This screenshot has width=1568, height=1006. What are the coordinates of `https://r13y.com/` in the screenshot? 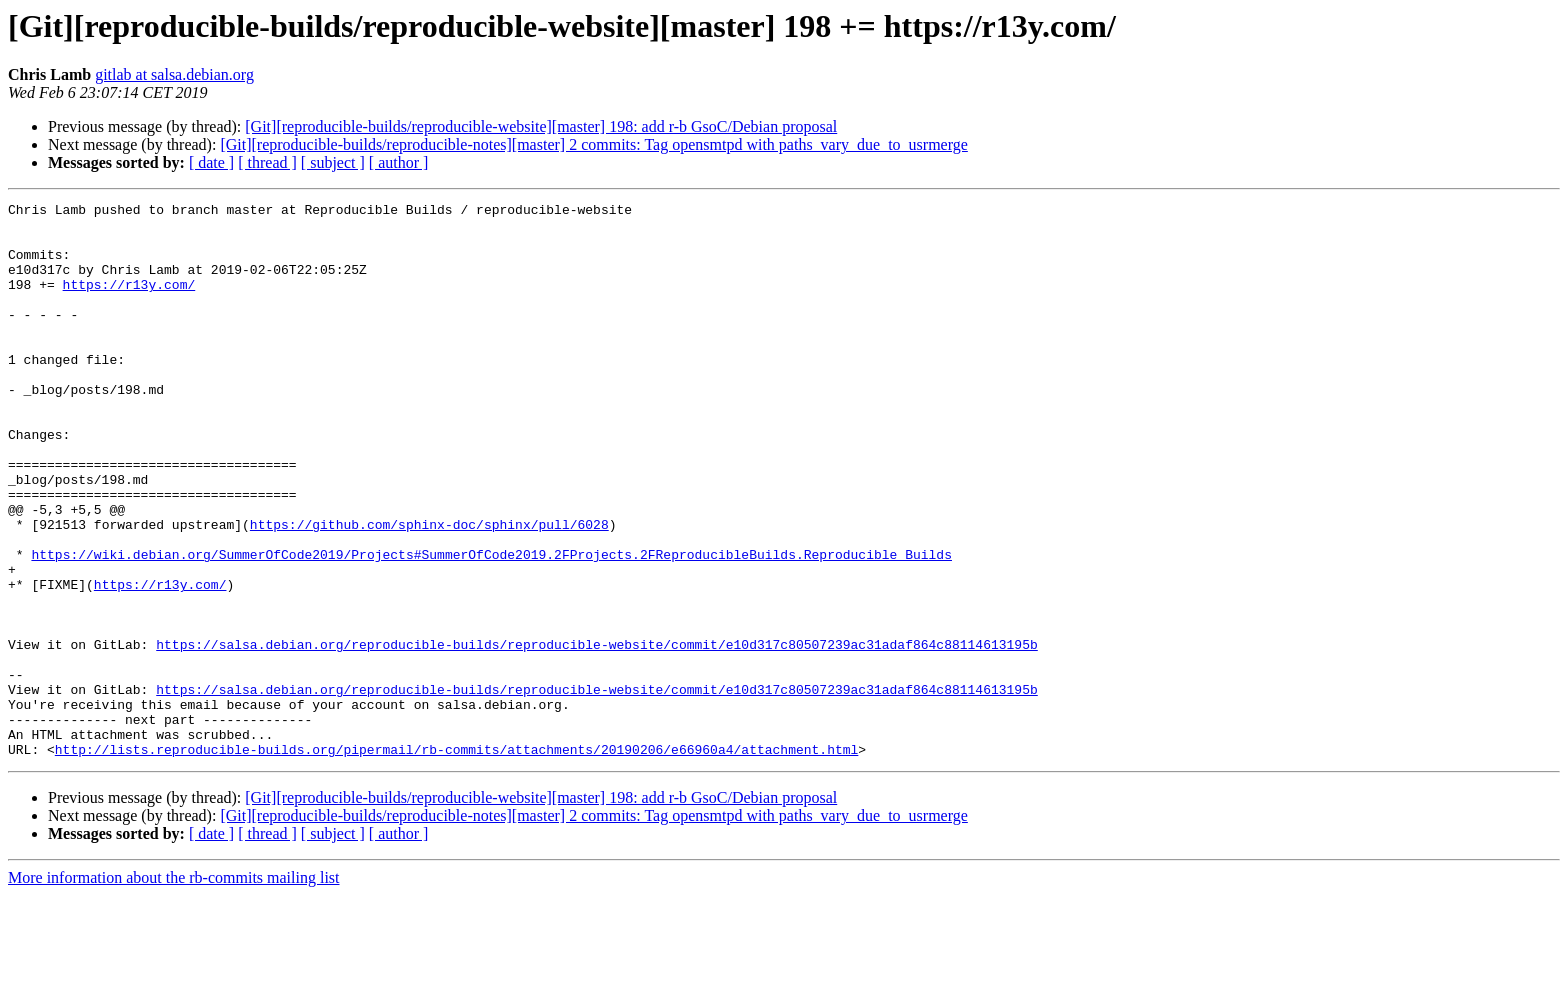 It's located at (129, 302).